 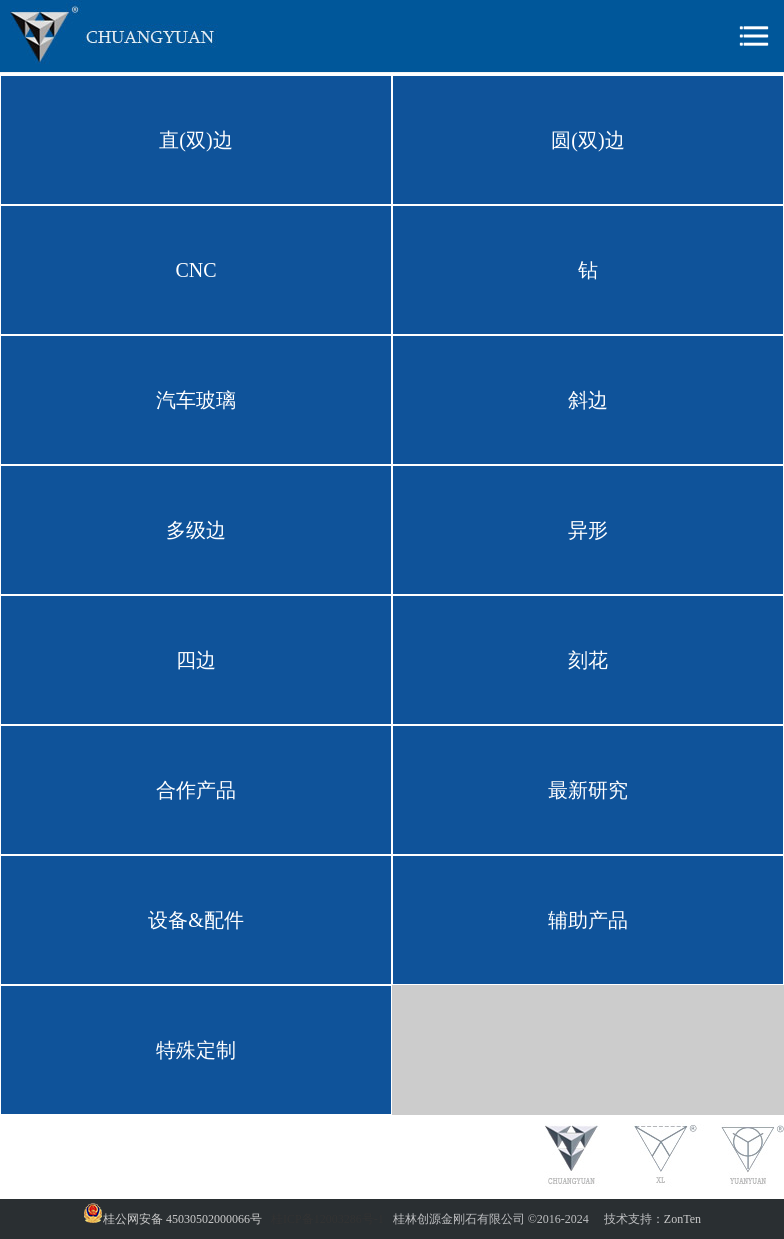 What do you see at coordinates (588, 660) in the screenshot?
I see `刻花` at bounding box center [588, 660].